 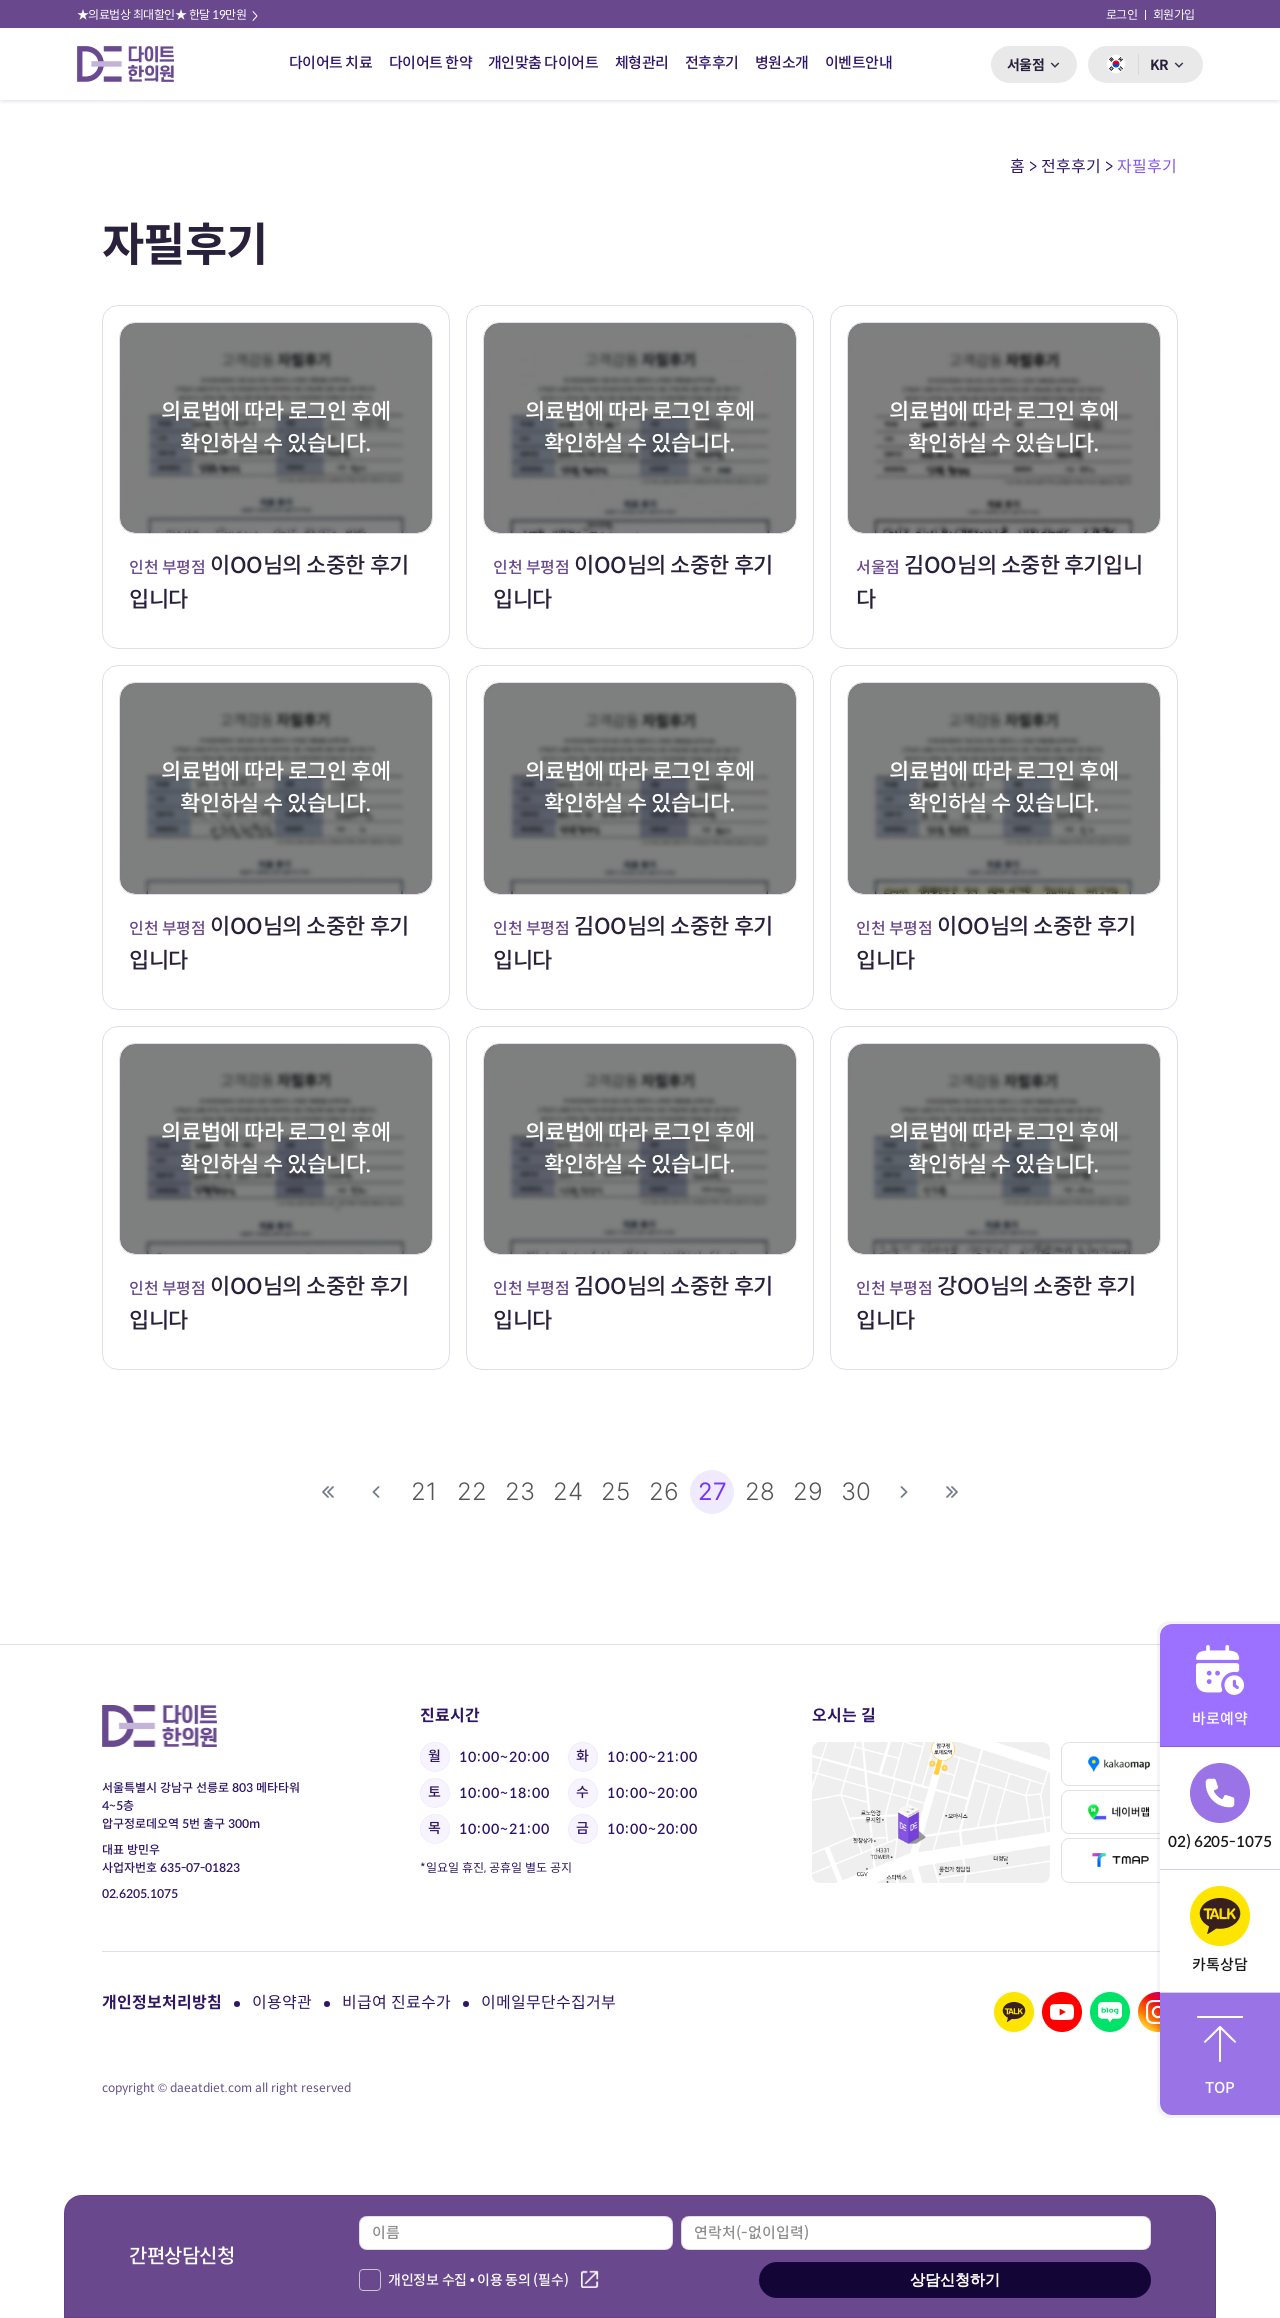 I want to click on 25, so click(x=615, y=1491).